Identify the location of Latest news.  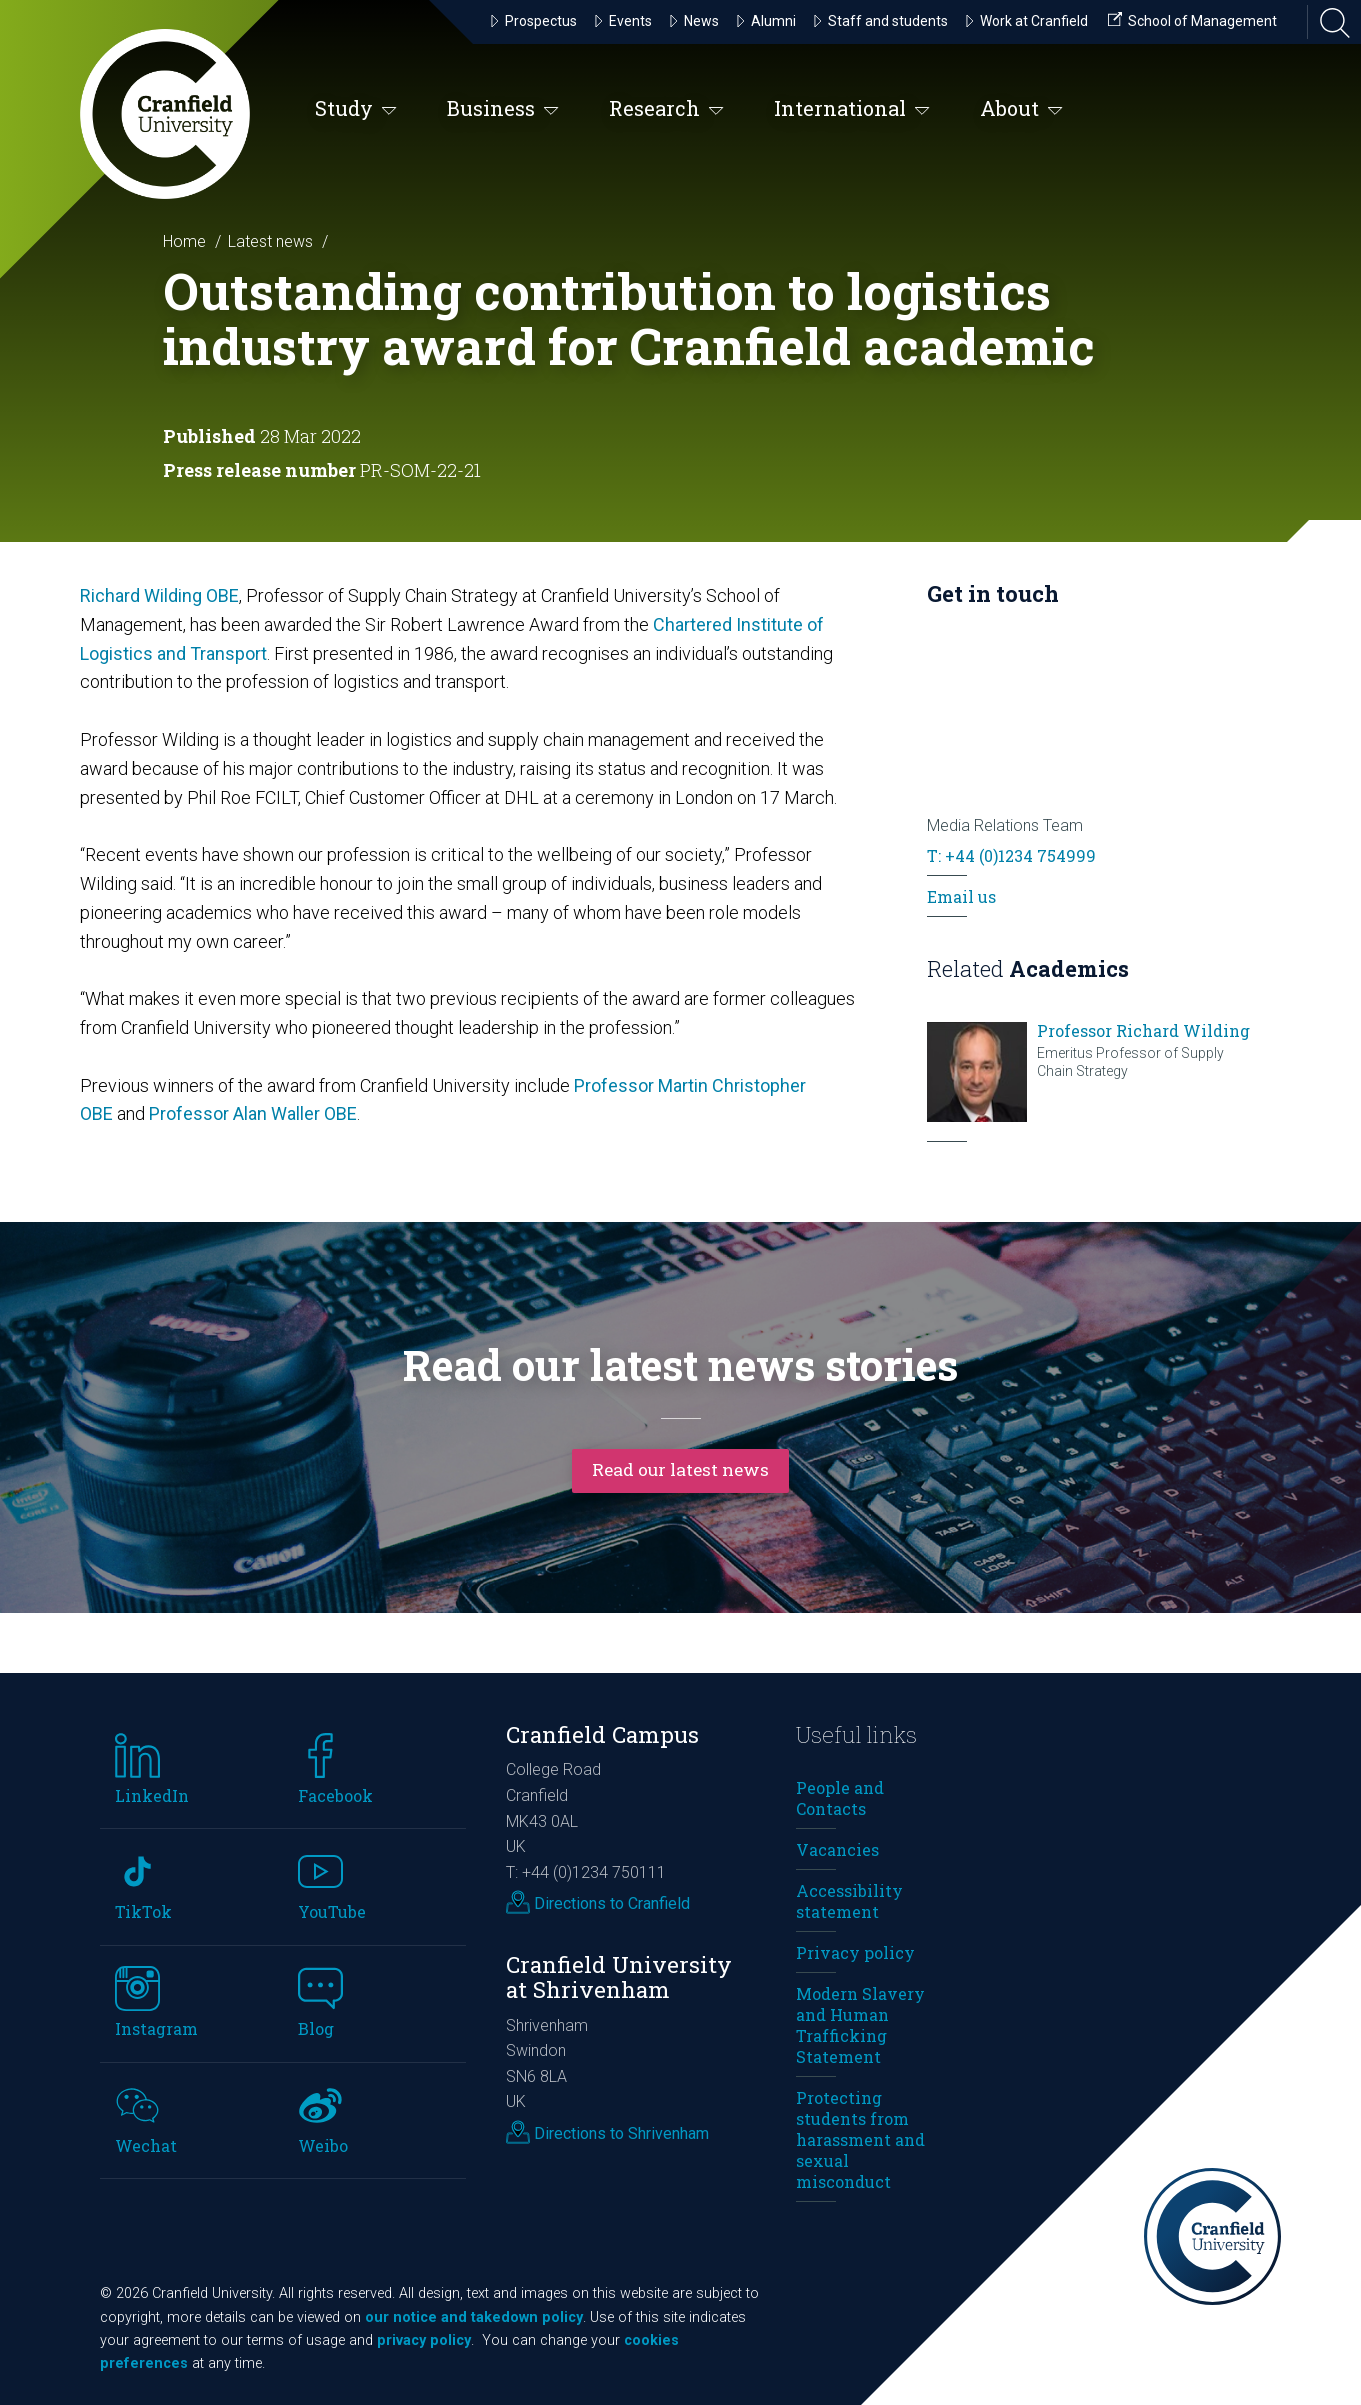
(270, 241).